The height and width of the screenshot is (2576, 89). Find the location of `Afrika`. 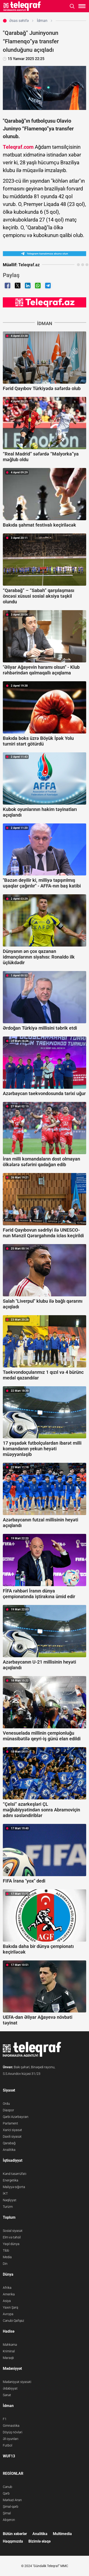

Afrika is located at coordinates (7, 2288).